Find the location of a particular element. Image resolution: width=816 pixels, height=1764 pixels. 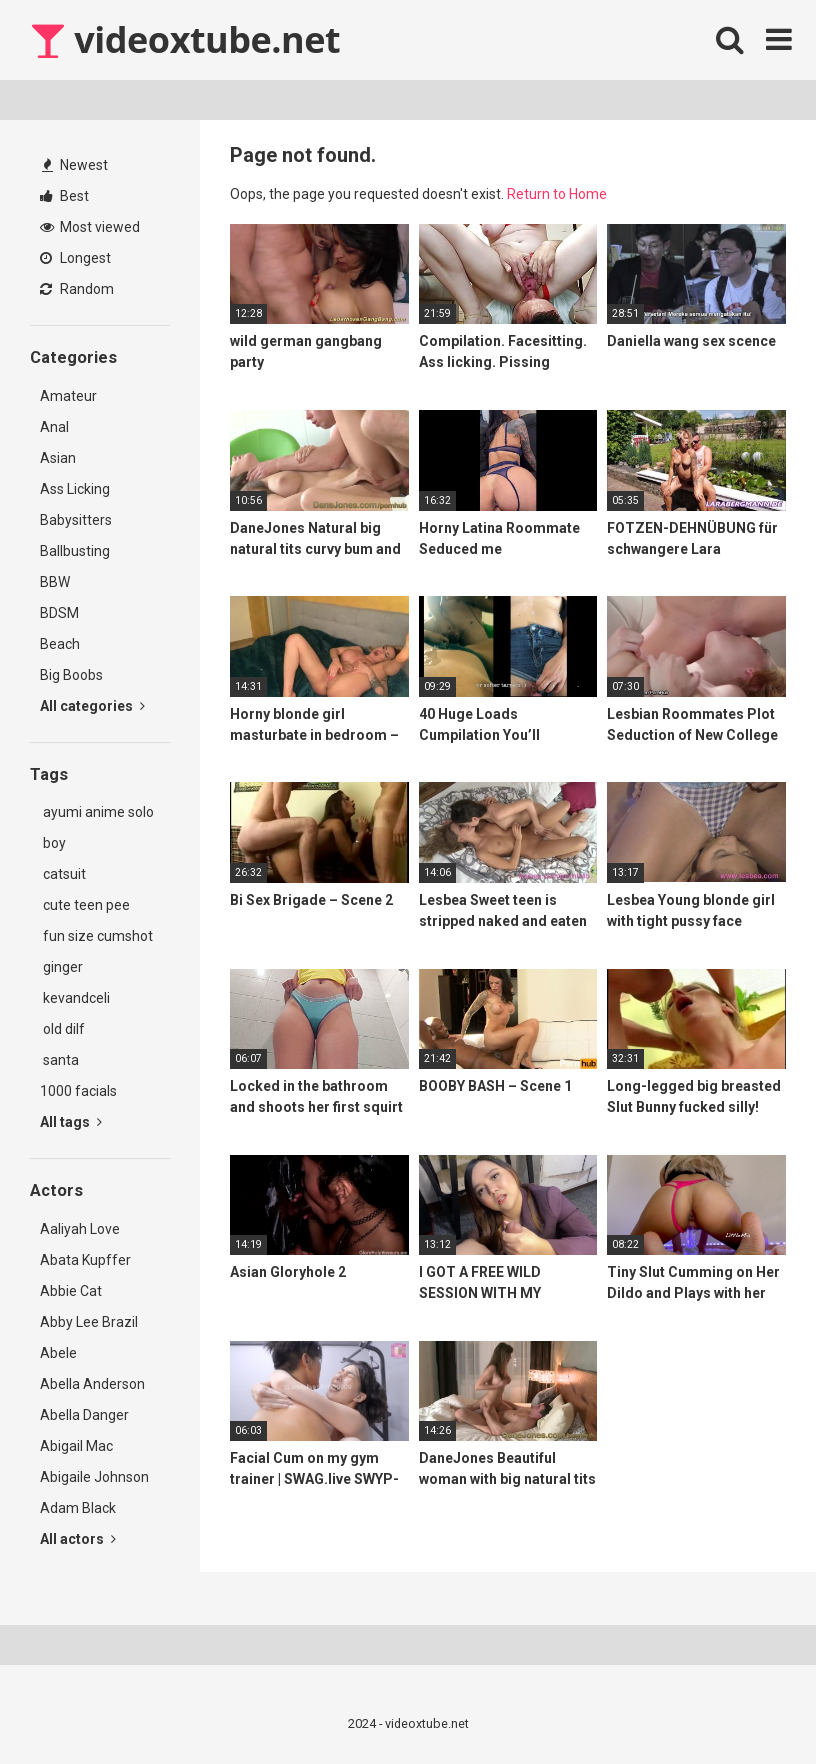

kevandceli is located at coordinates (75, 998).